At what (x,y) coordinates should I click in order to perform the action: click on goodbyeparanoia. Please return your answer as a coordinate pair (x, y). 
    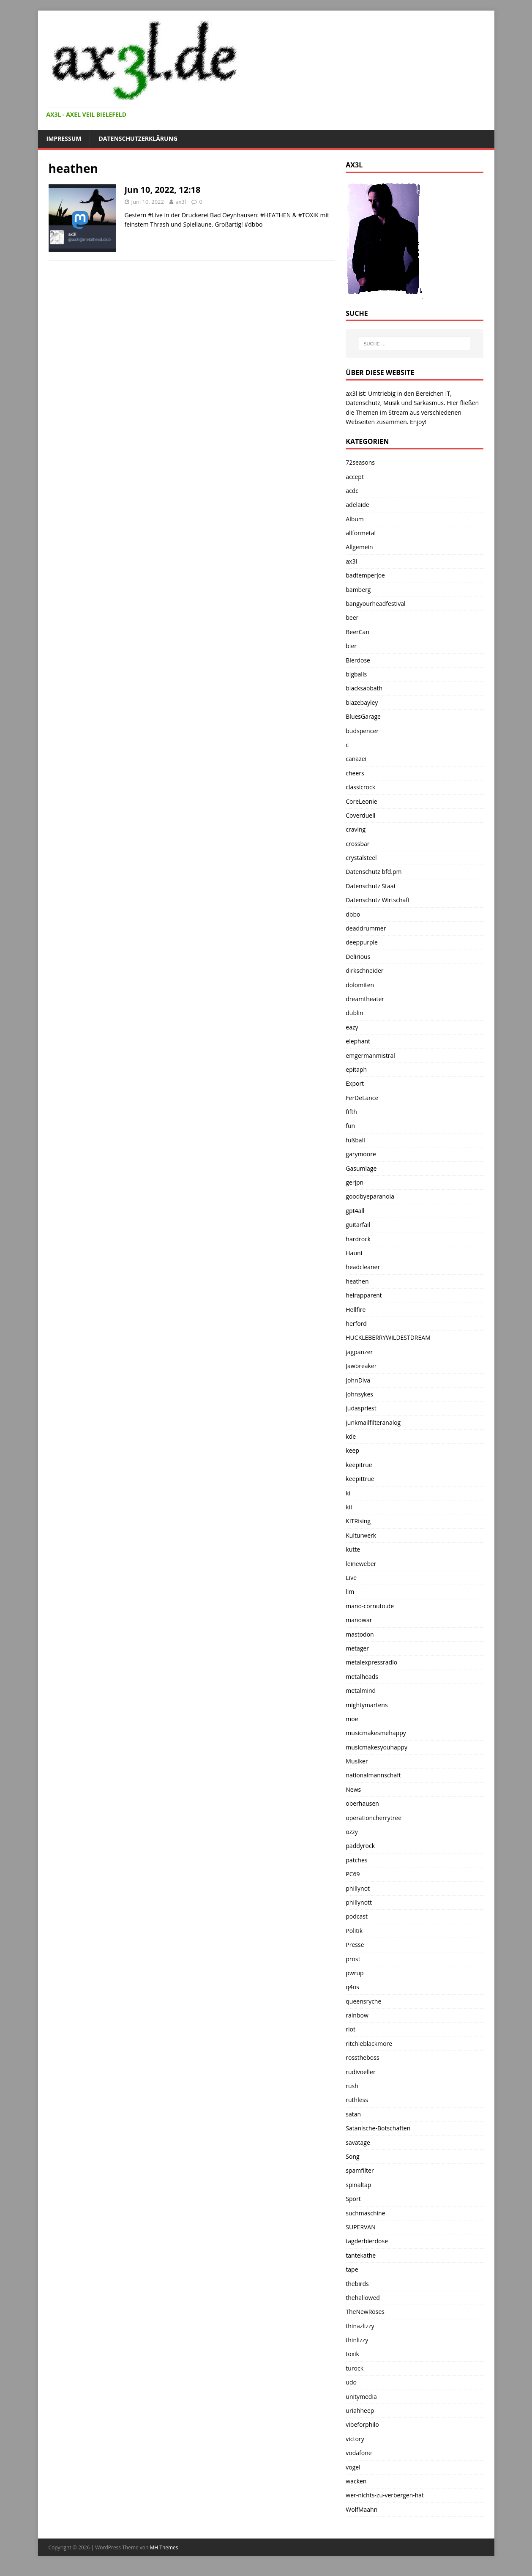
    Looking at the image, I should click on (370, 1196).